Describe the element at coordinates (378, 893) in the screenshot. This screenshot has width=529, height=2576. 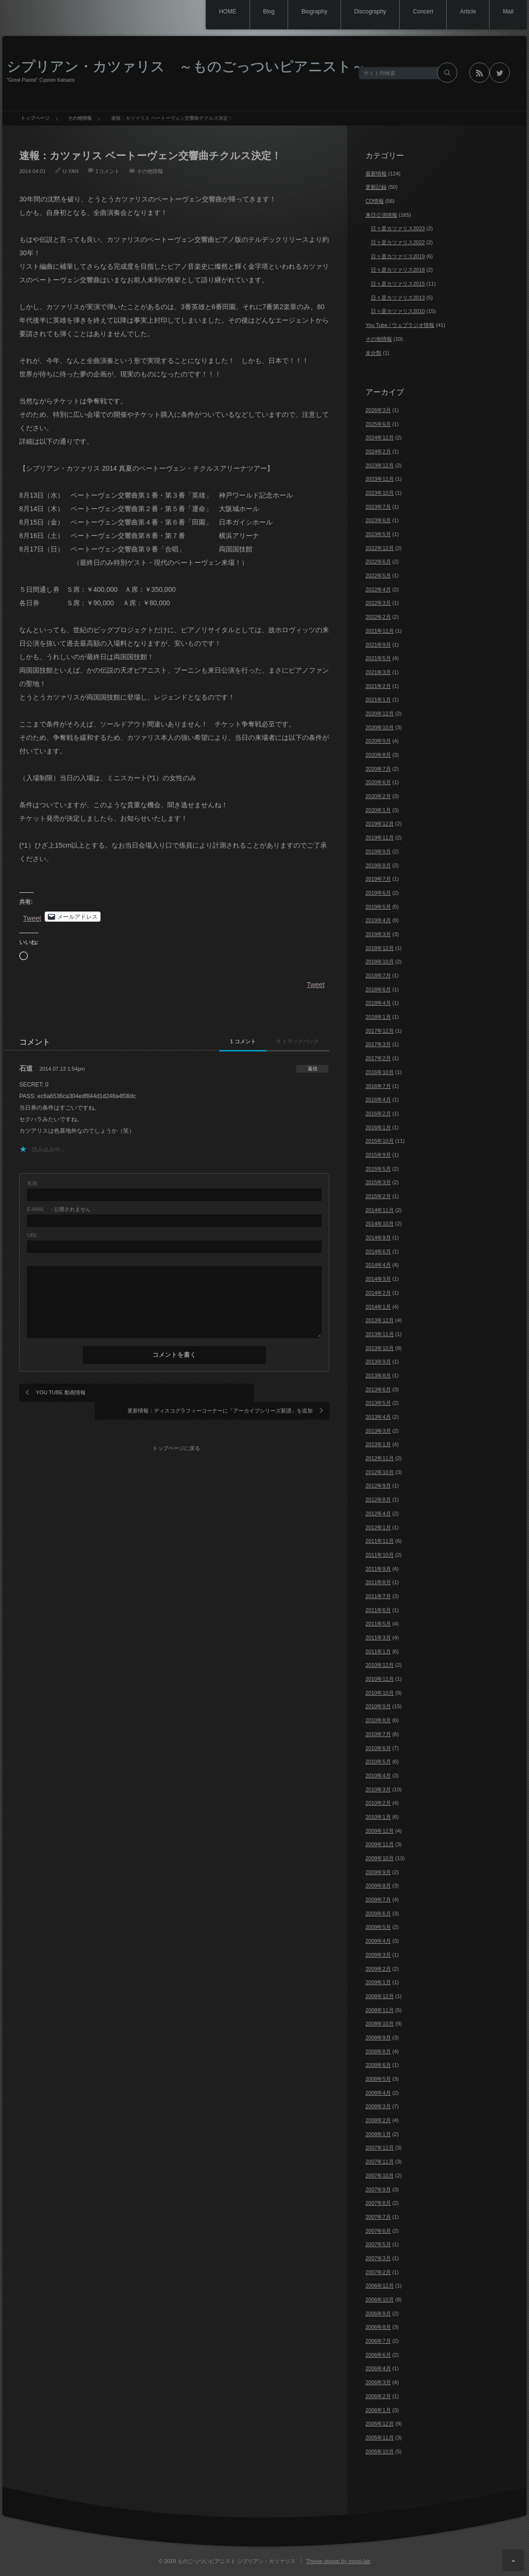
I see `2019年6月` at that location.